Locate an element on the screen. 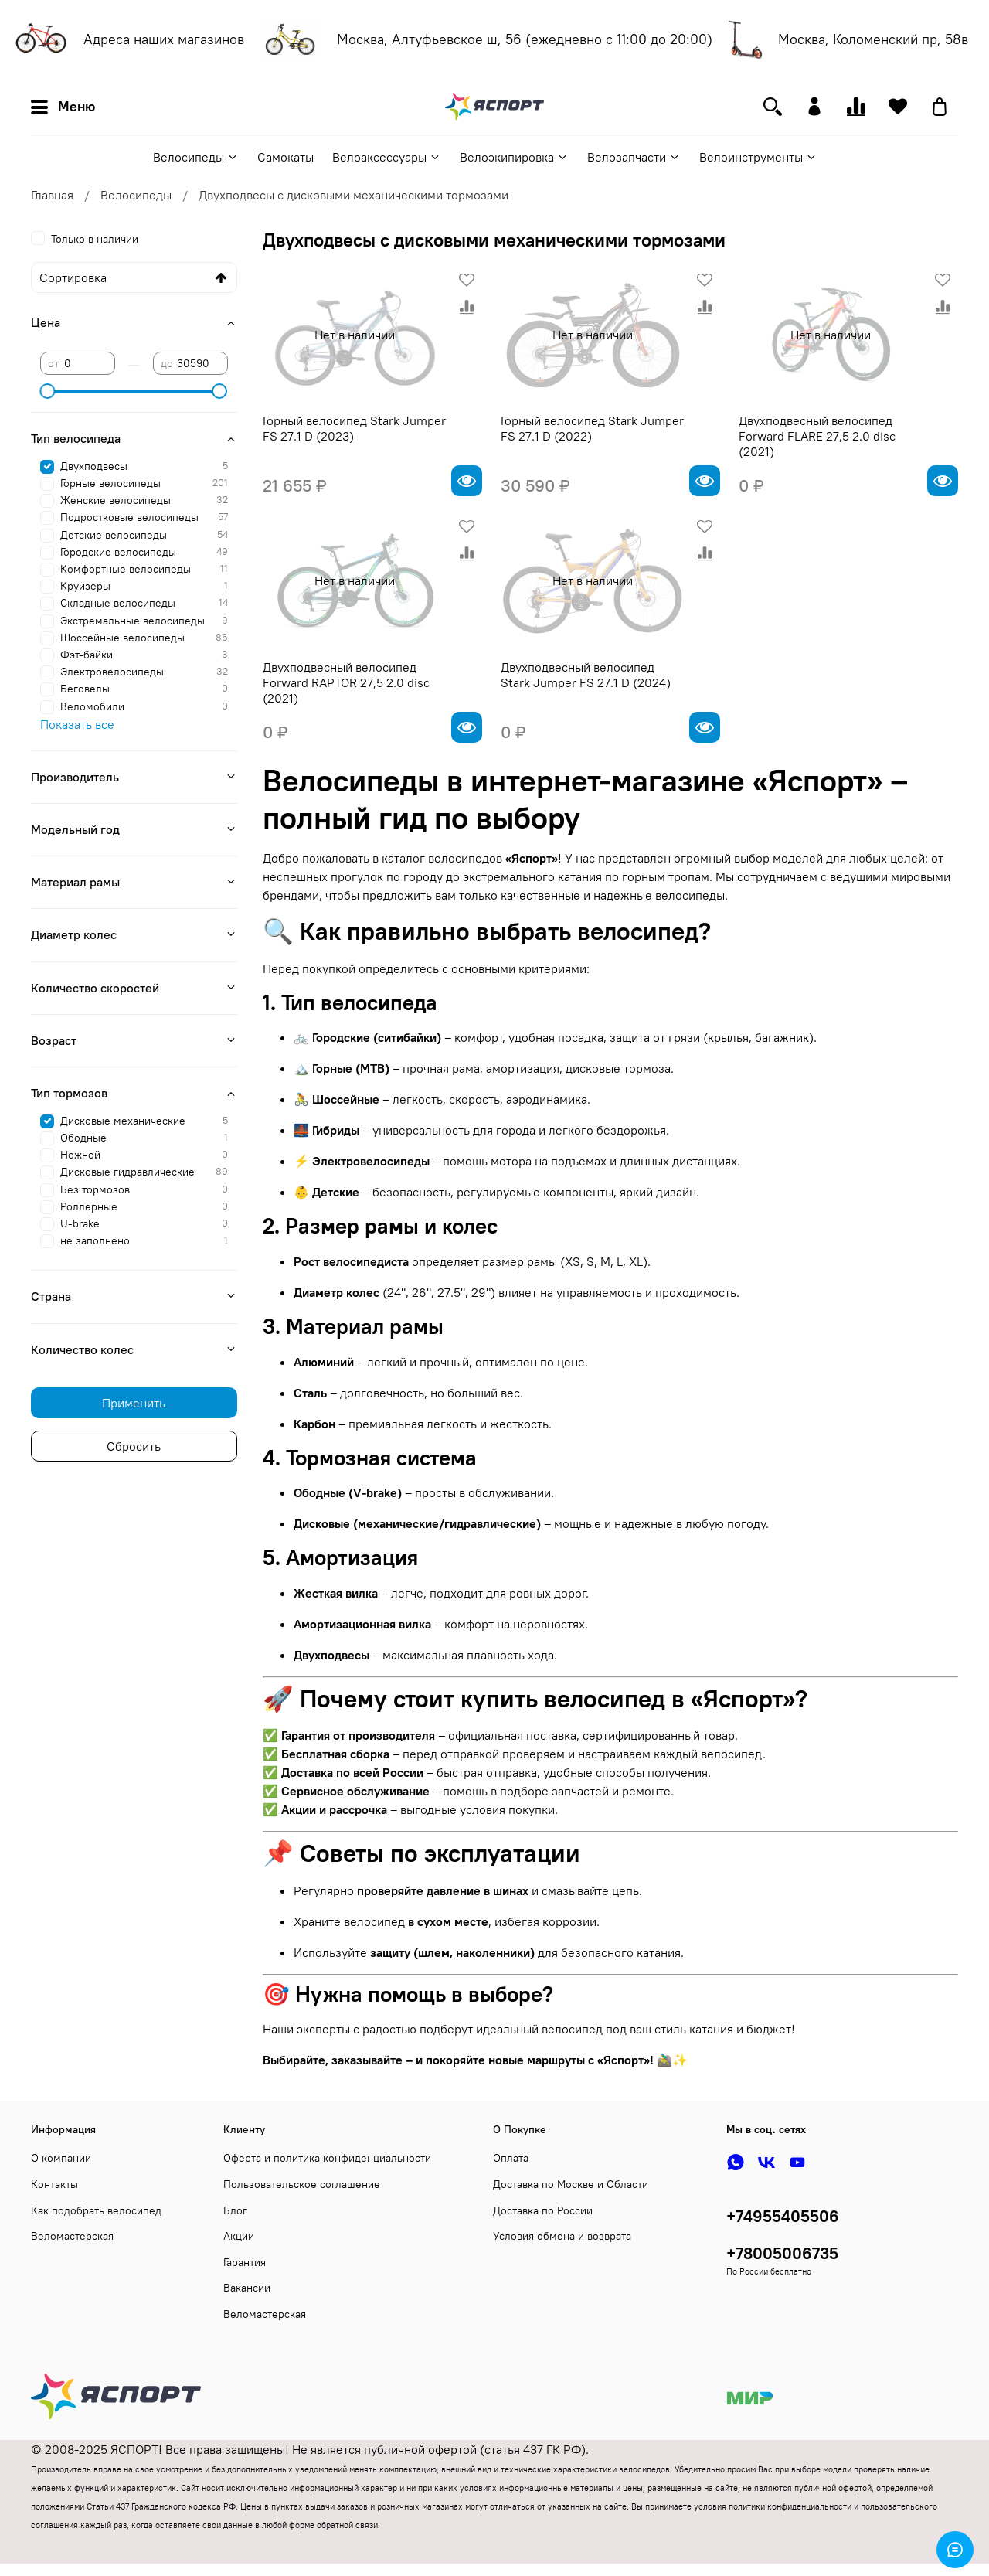  +78005006735 is located at coordinates (782, 2253).